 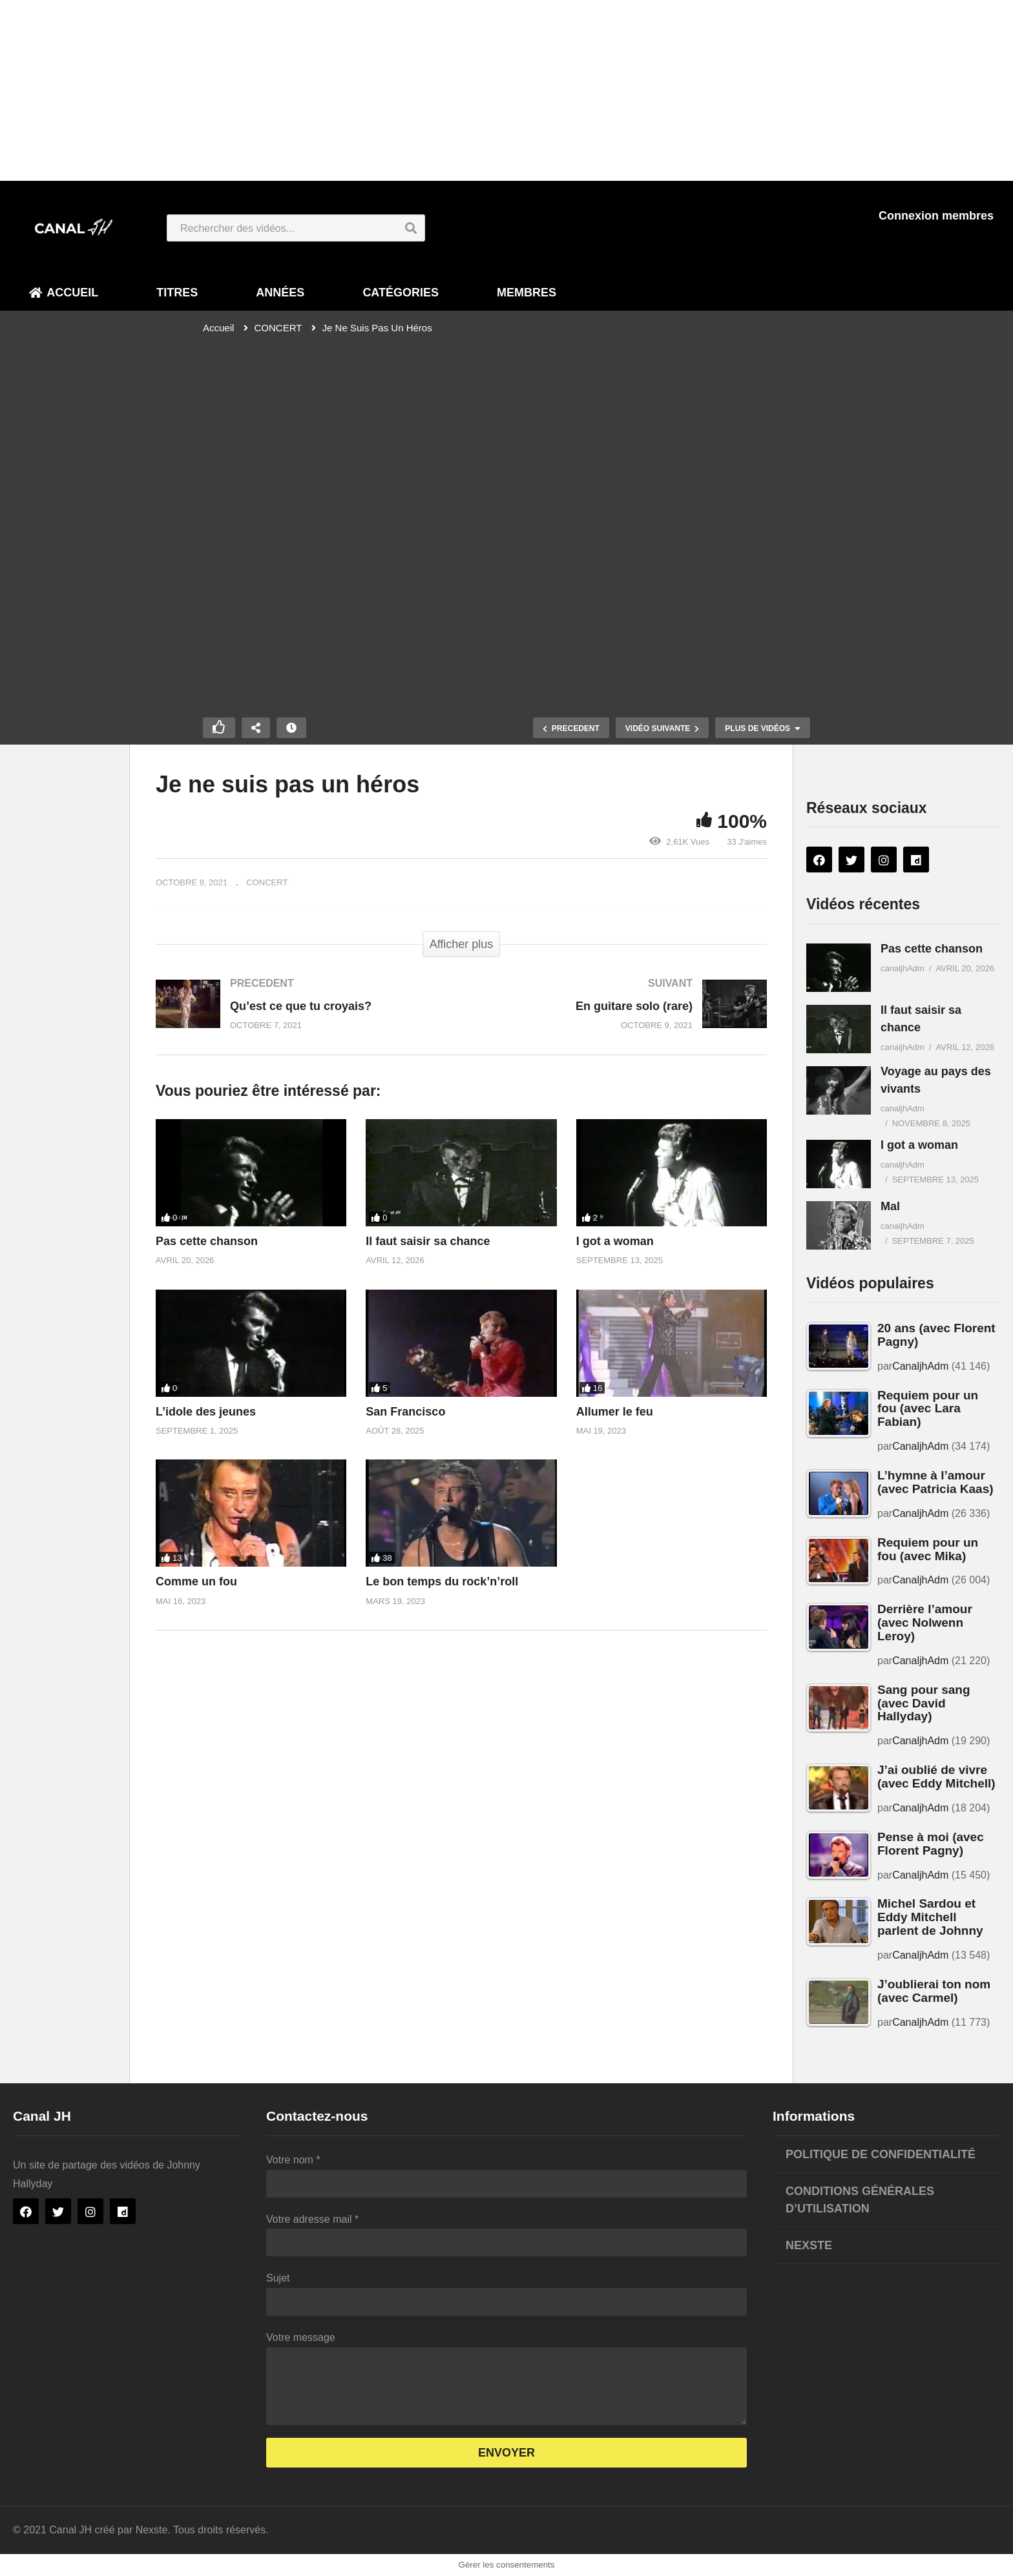 What do you see at coordinates (207, 1241) in the screenshot?
I see `Pas cette chanson` at bounding box center [207, 1241].